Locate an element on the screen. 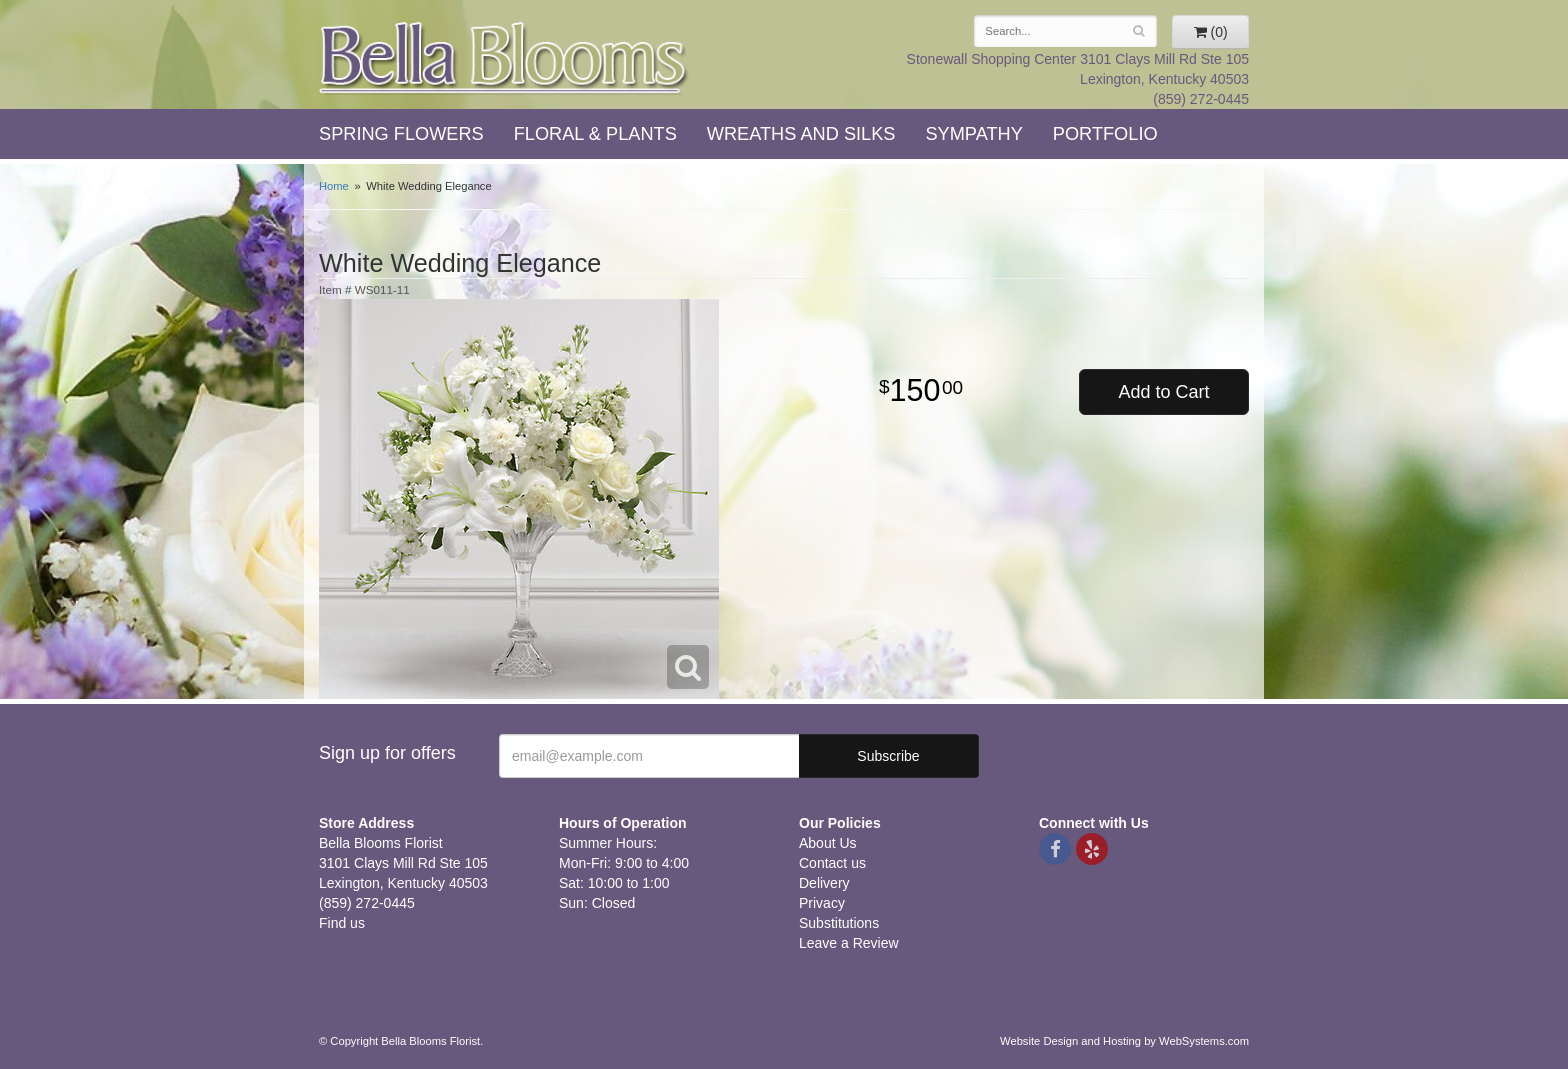 Image resolution: width=1568 pixels, height=1069 pixels. Privacy is located at coordinates (822, 903).